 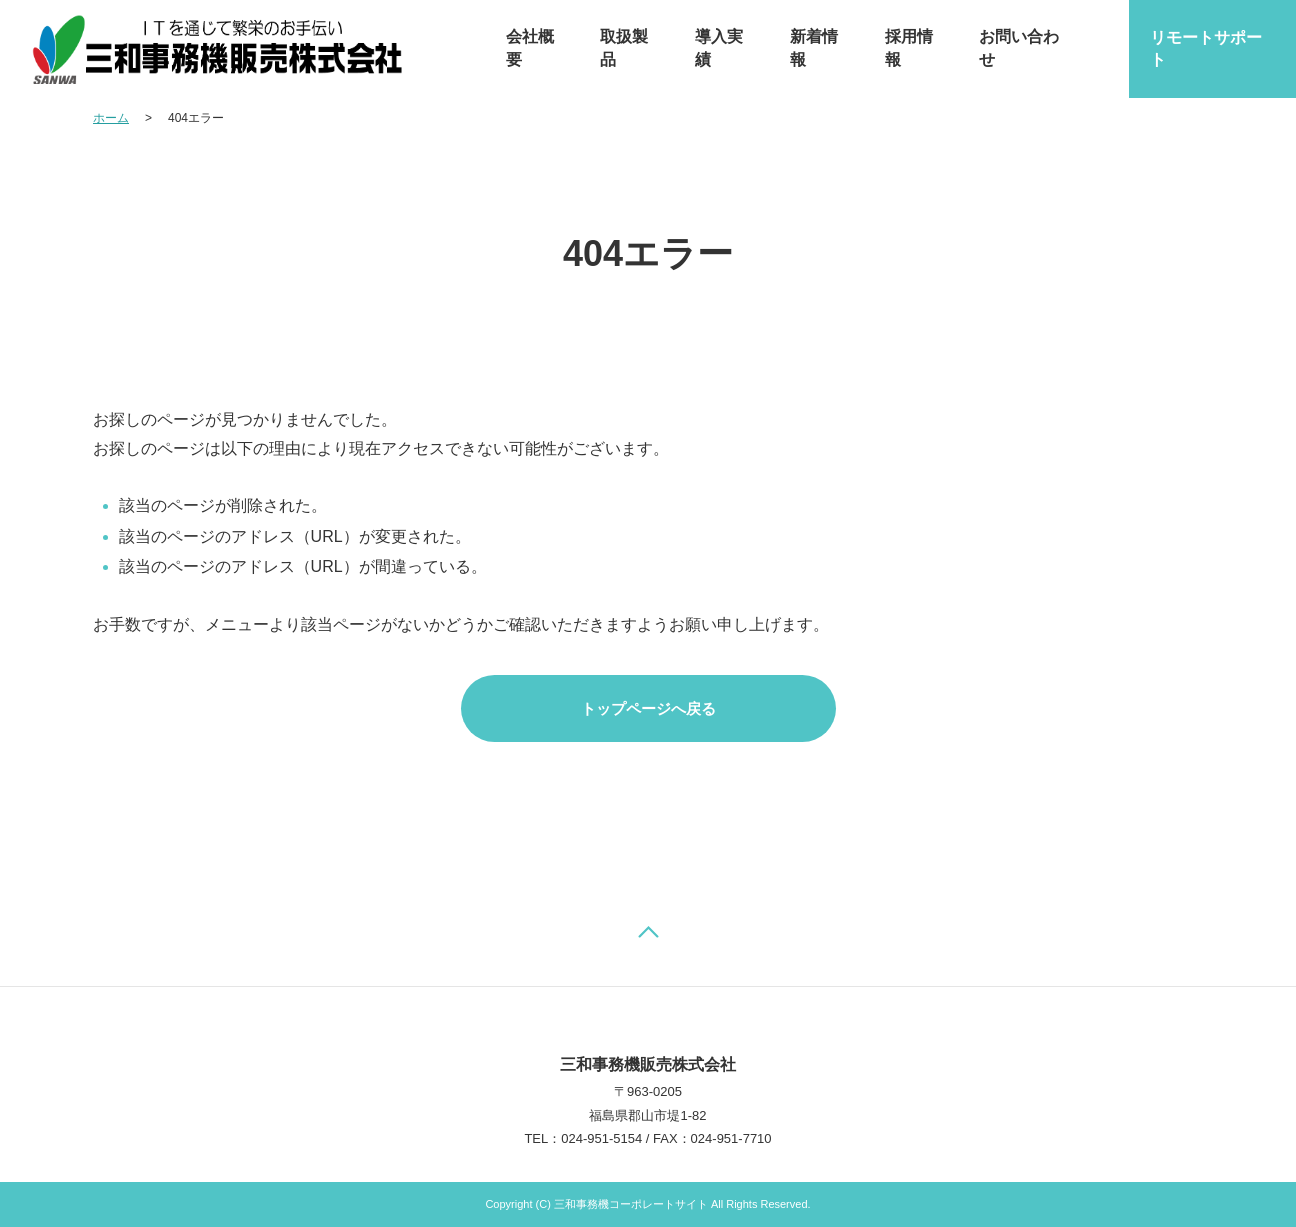 What do you see at coordinates (1019, 47) in the screenshot?
I see `お問い合わせ` at bounding box center [1019, 47].